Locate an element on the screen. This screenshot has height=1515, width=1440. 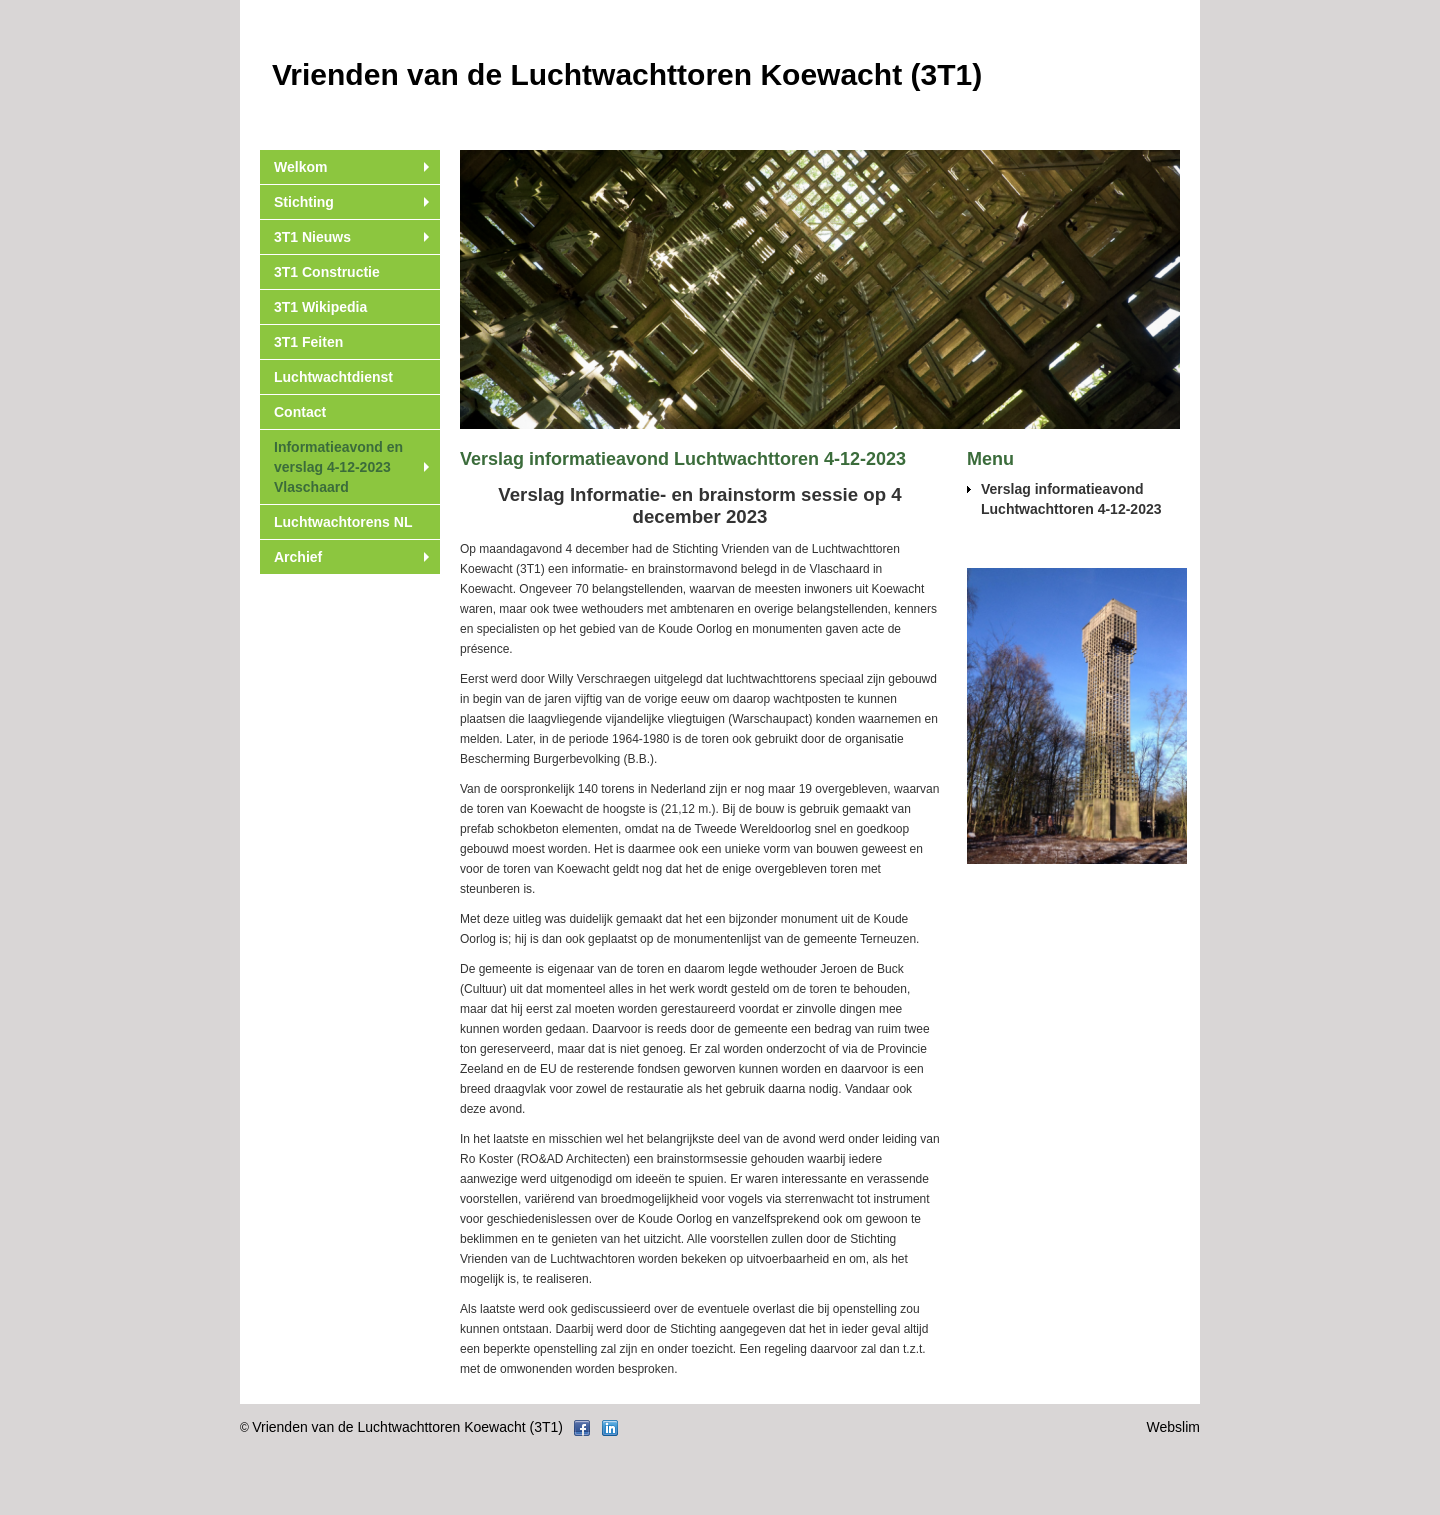
Webslim is located at coordinates (1173, 1427).